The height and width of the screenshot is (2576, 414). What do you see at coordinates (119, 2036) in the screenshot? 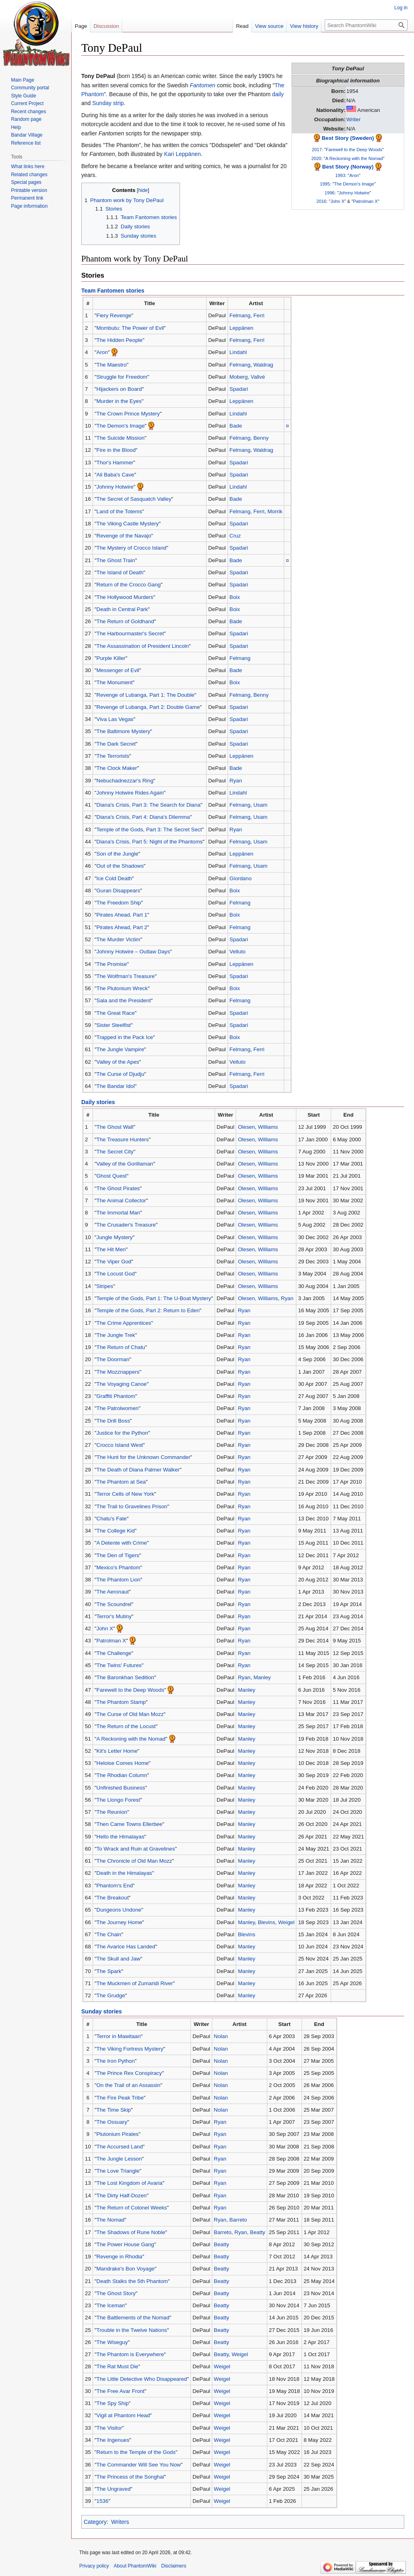
I see `Terror in Mawitaan` at bounding box center [119, 2036].